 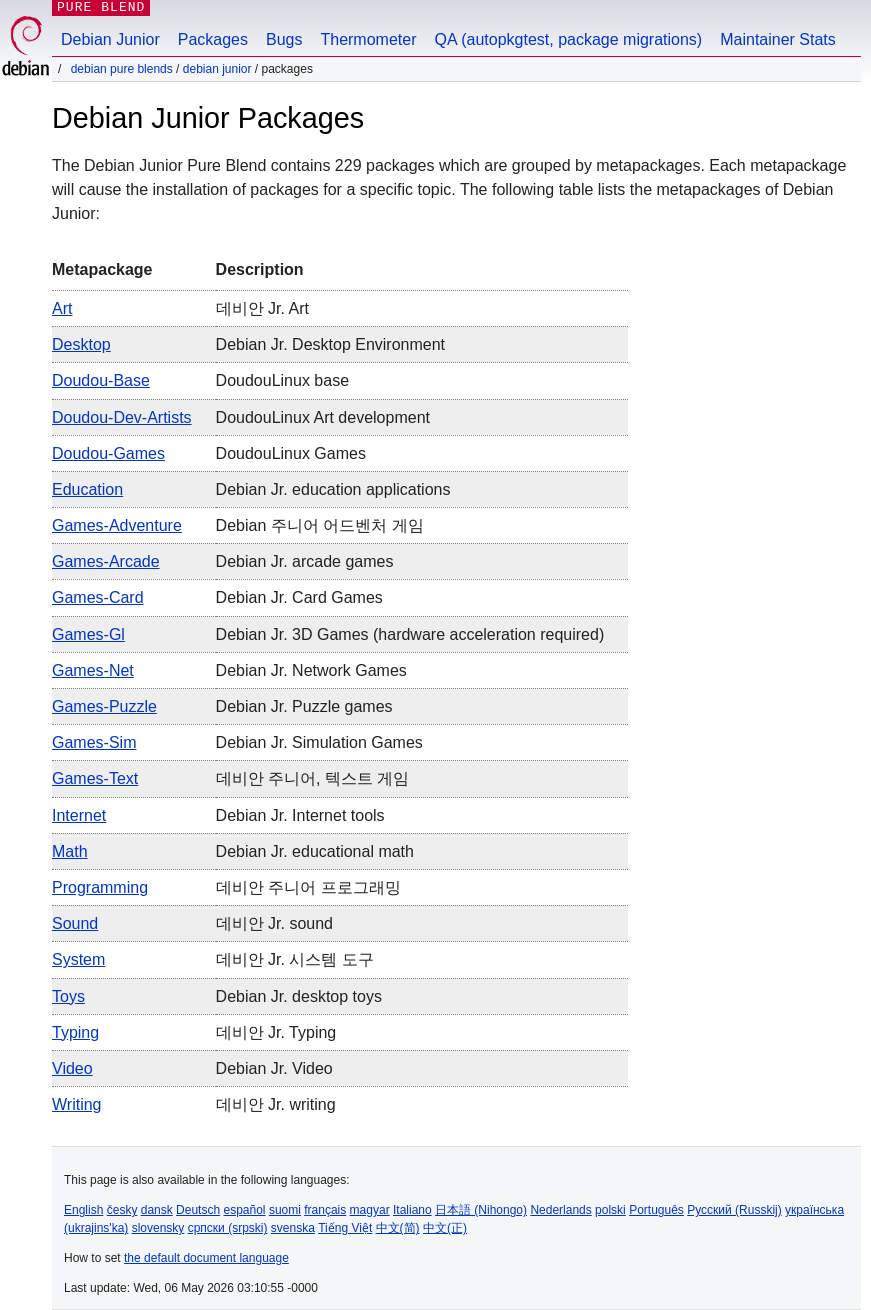 I want to click on internet, so click(x=79, y=815).